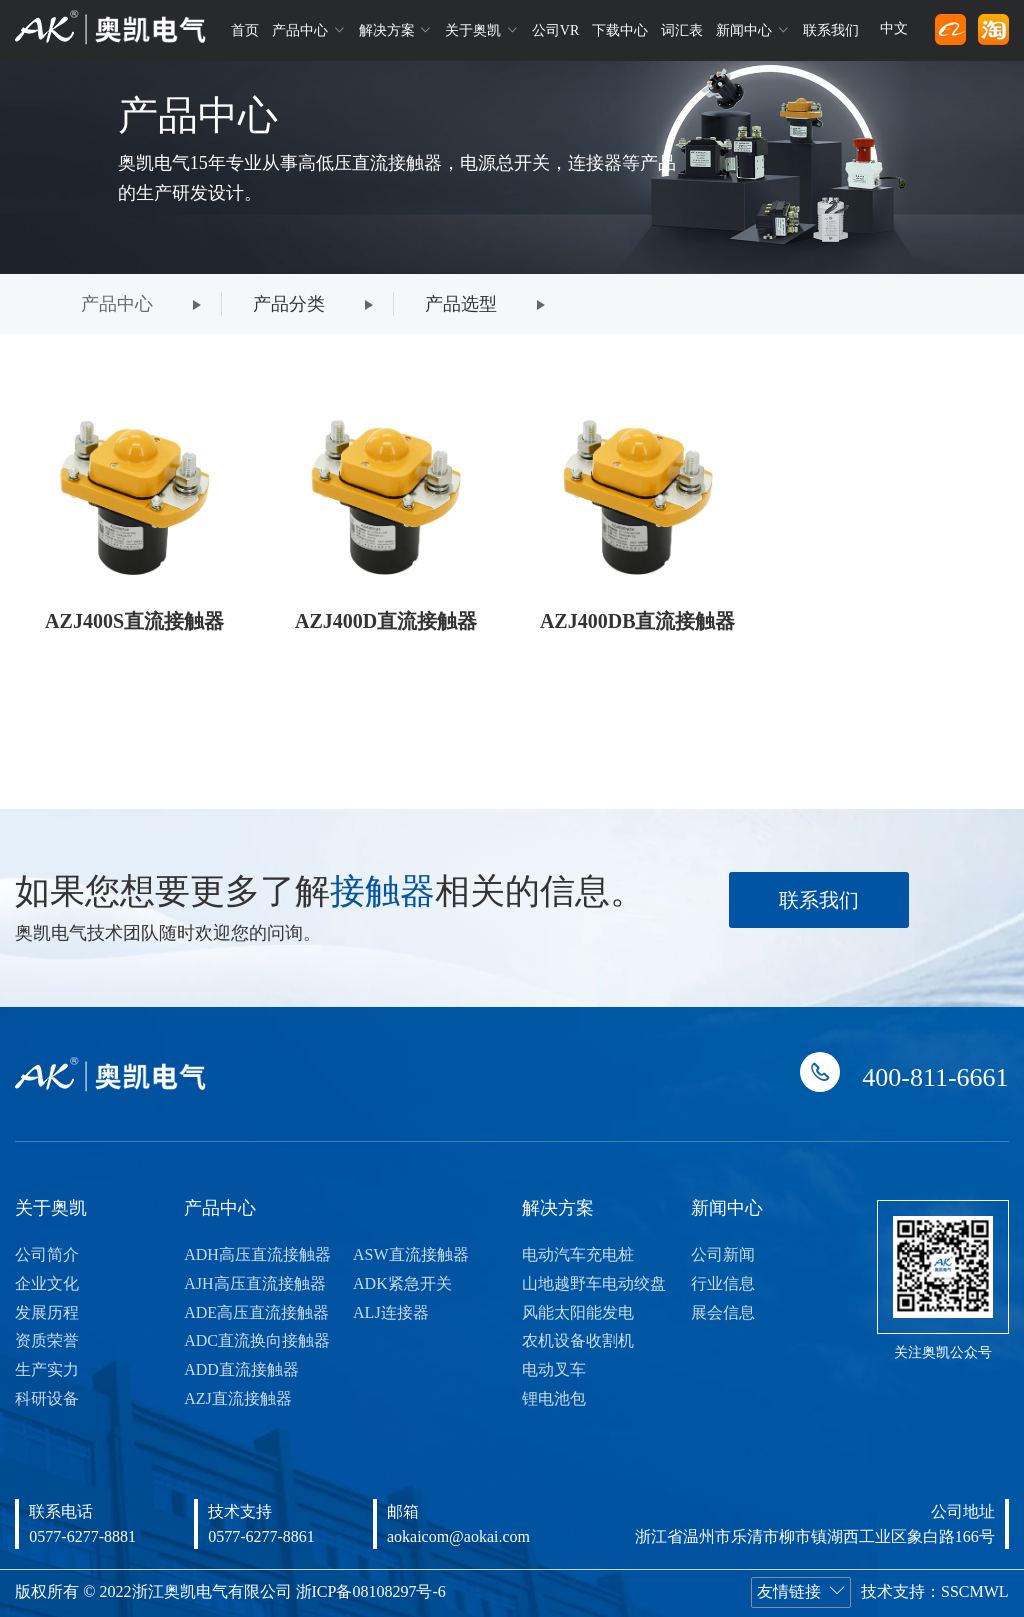  I want to click on 行业信息, so click(723, 1283).